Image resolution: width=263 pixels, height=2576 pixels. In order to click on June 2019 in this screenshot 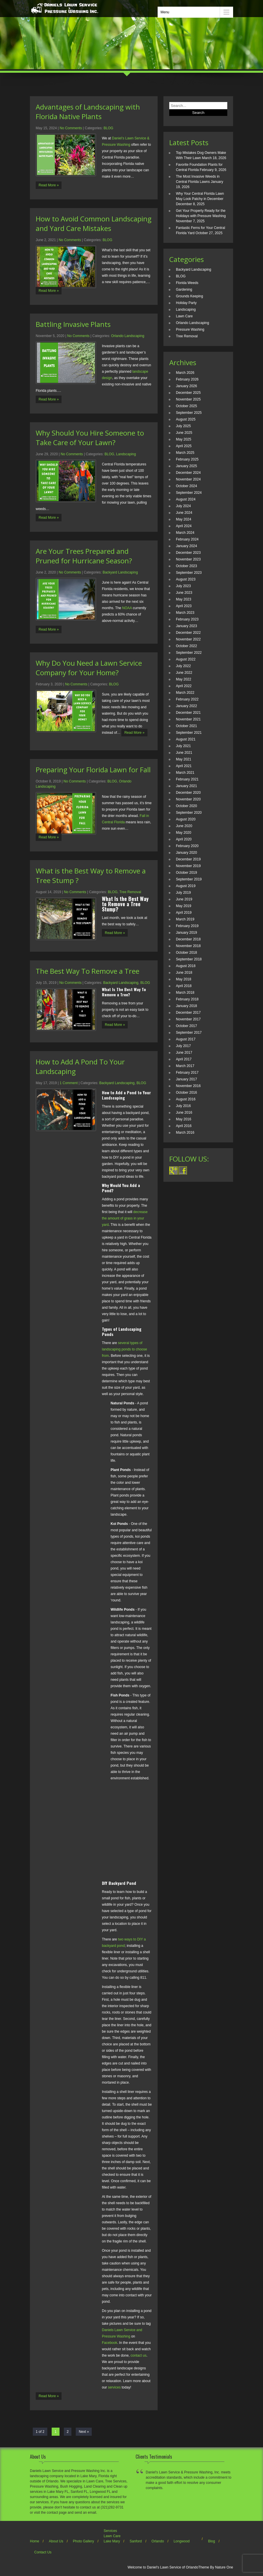, I will do `click(184, 899)`.